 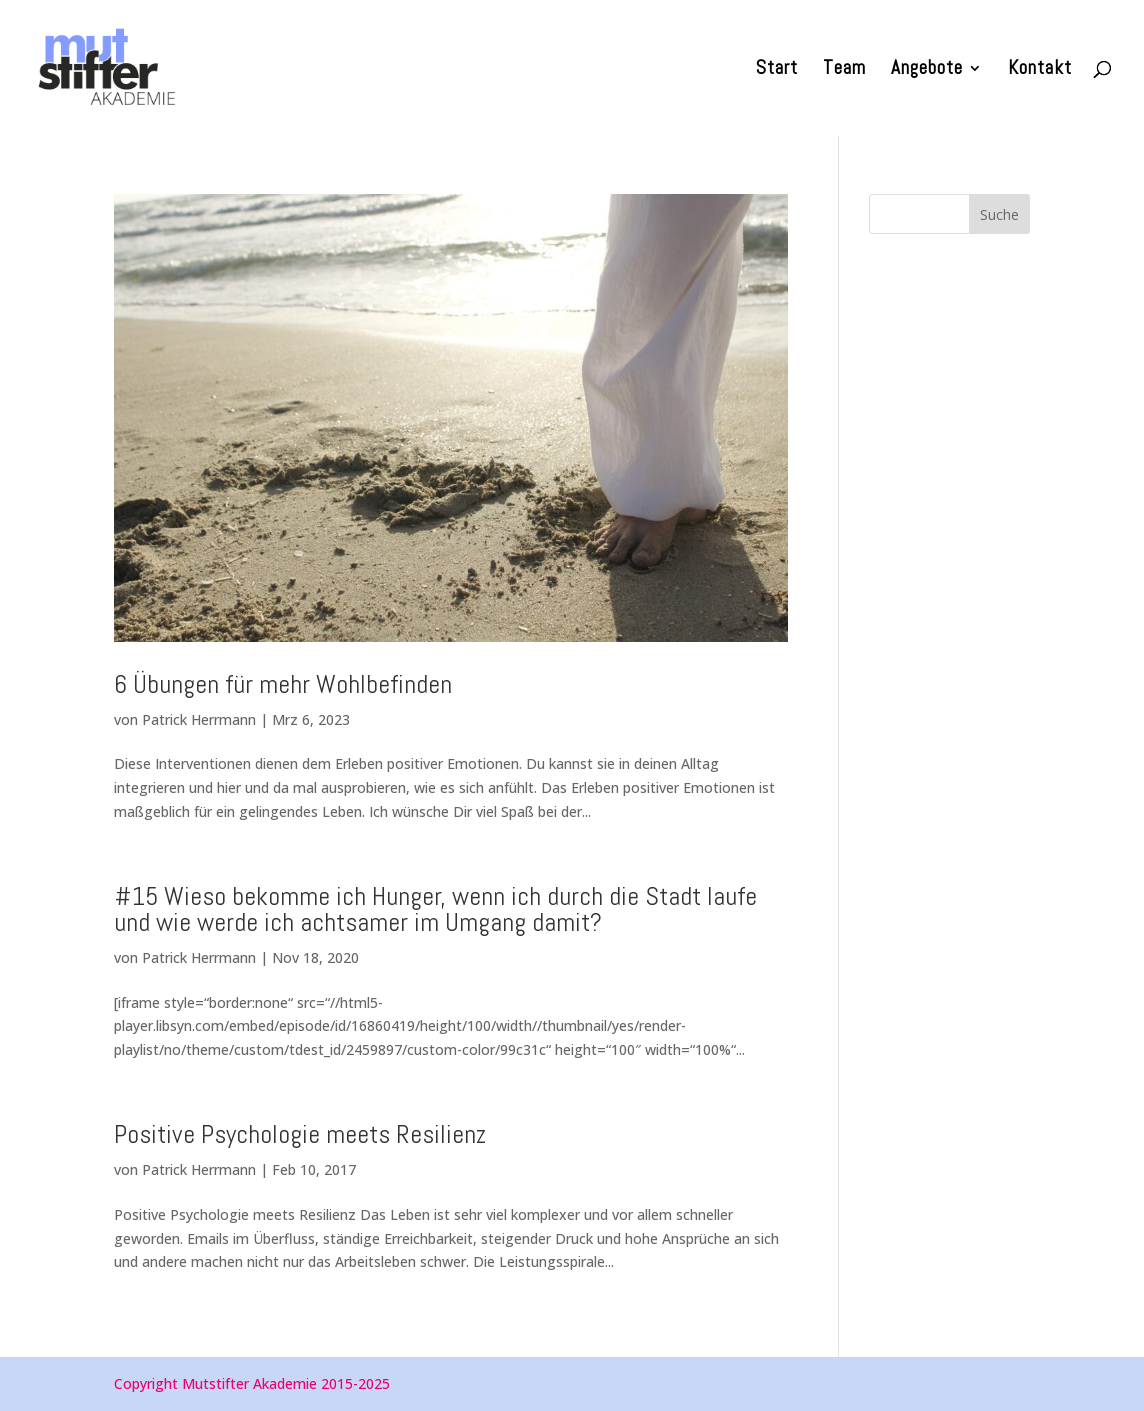 I want to click on 6 Übungen für mehr Wohlbefinden, so click(x=283, y=684).